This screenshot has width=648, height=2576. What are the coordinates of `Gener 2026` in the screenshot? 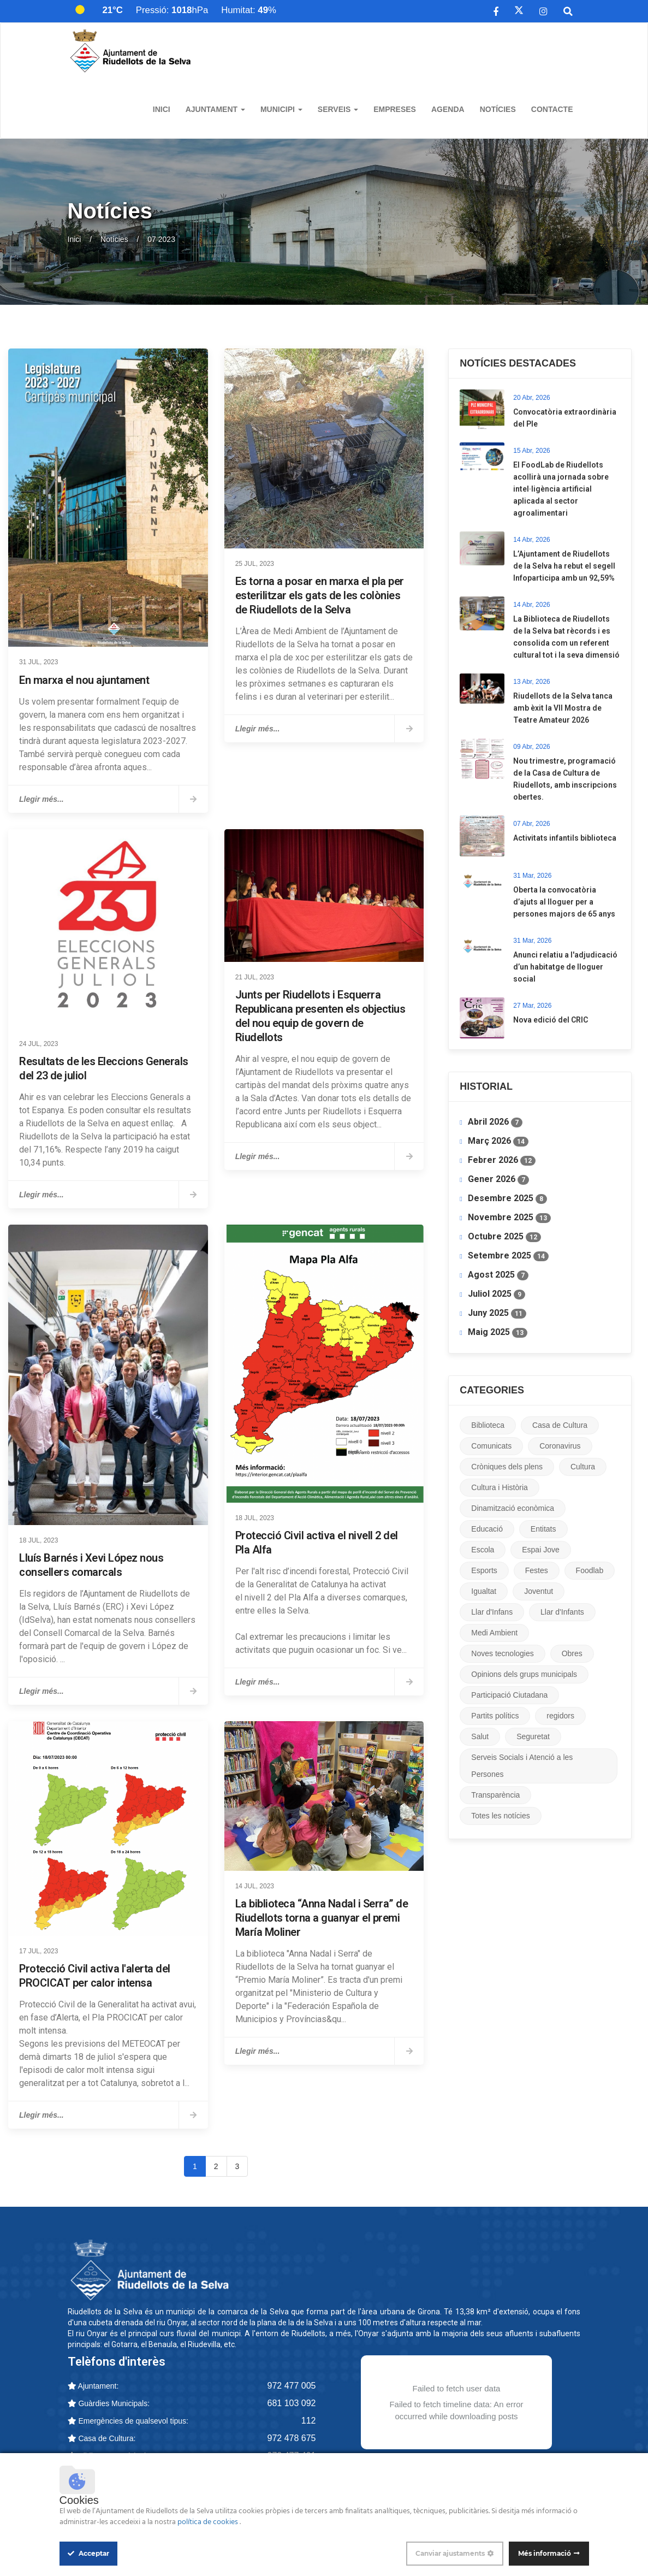 It's located at (498, 1179).